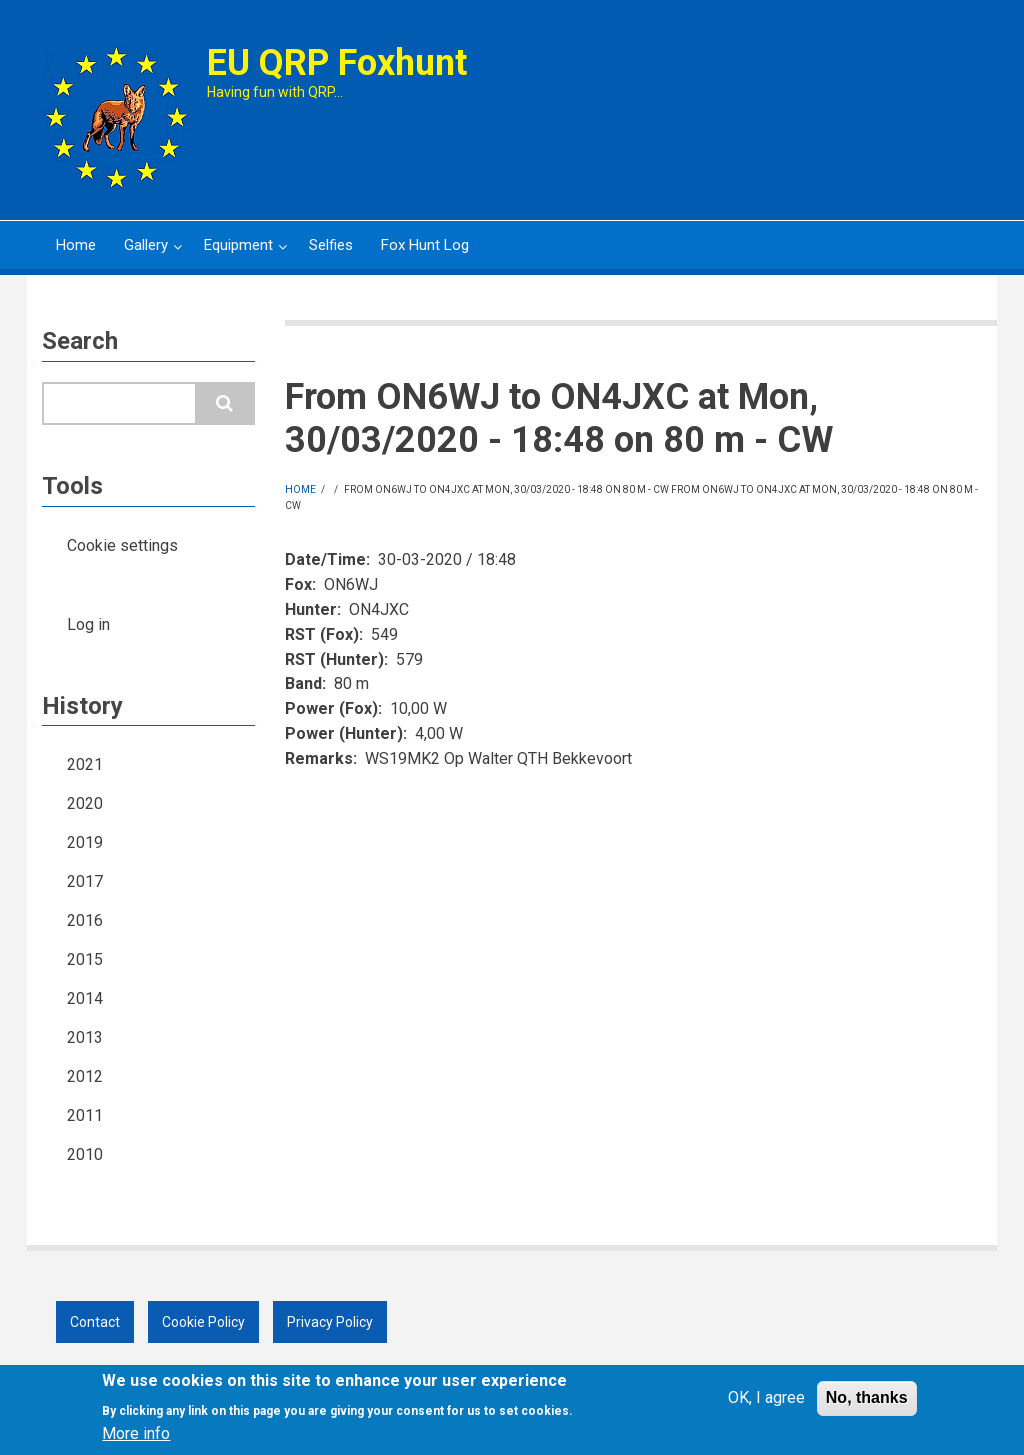 The image size is (1024, 1455). Describe the element at coordinates (867, 1404) in the screenshot. I see `No, thanks` at that location.